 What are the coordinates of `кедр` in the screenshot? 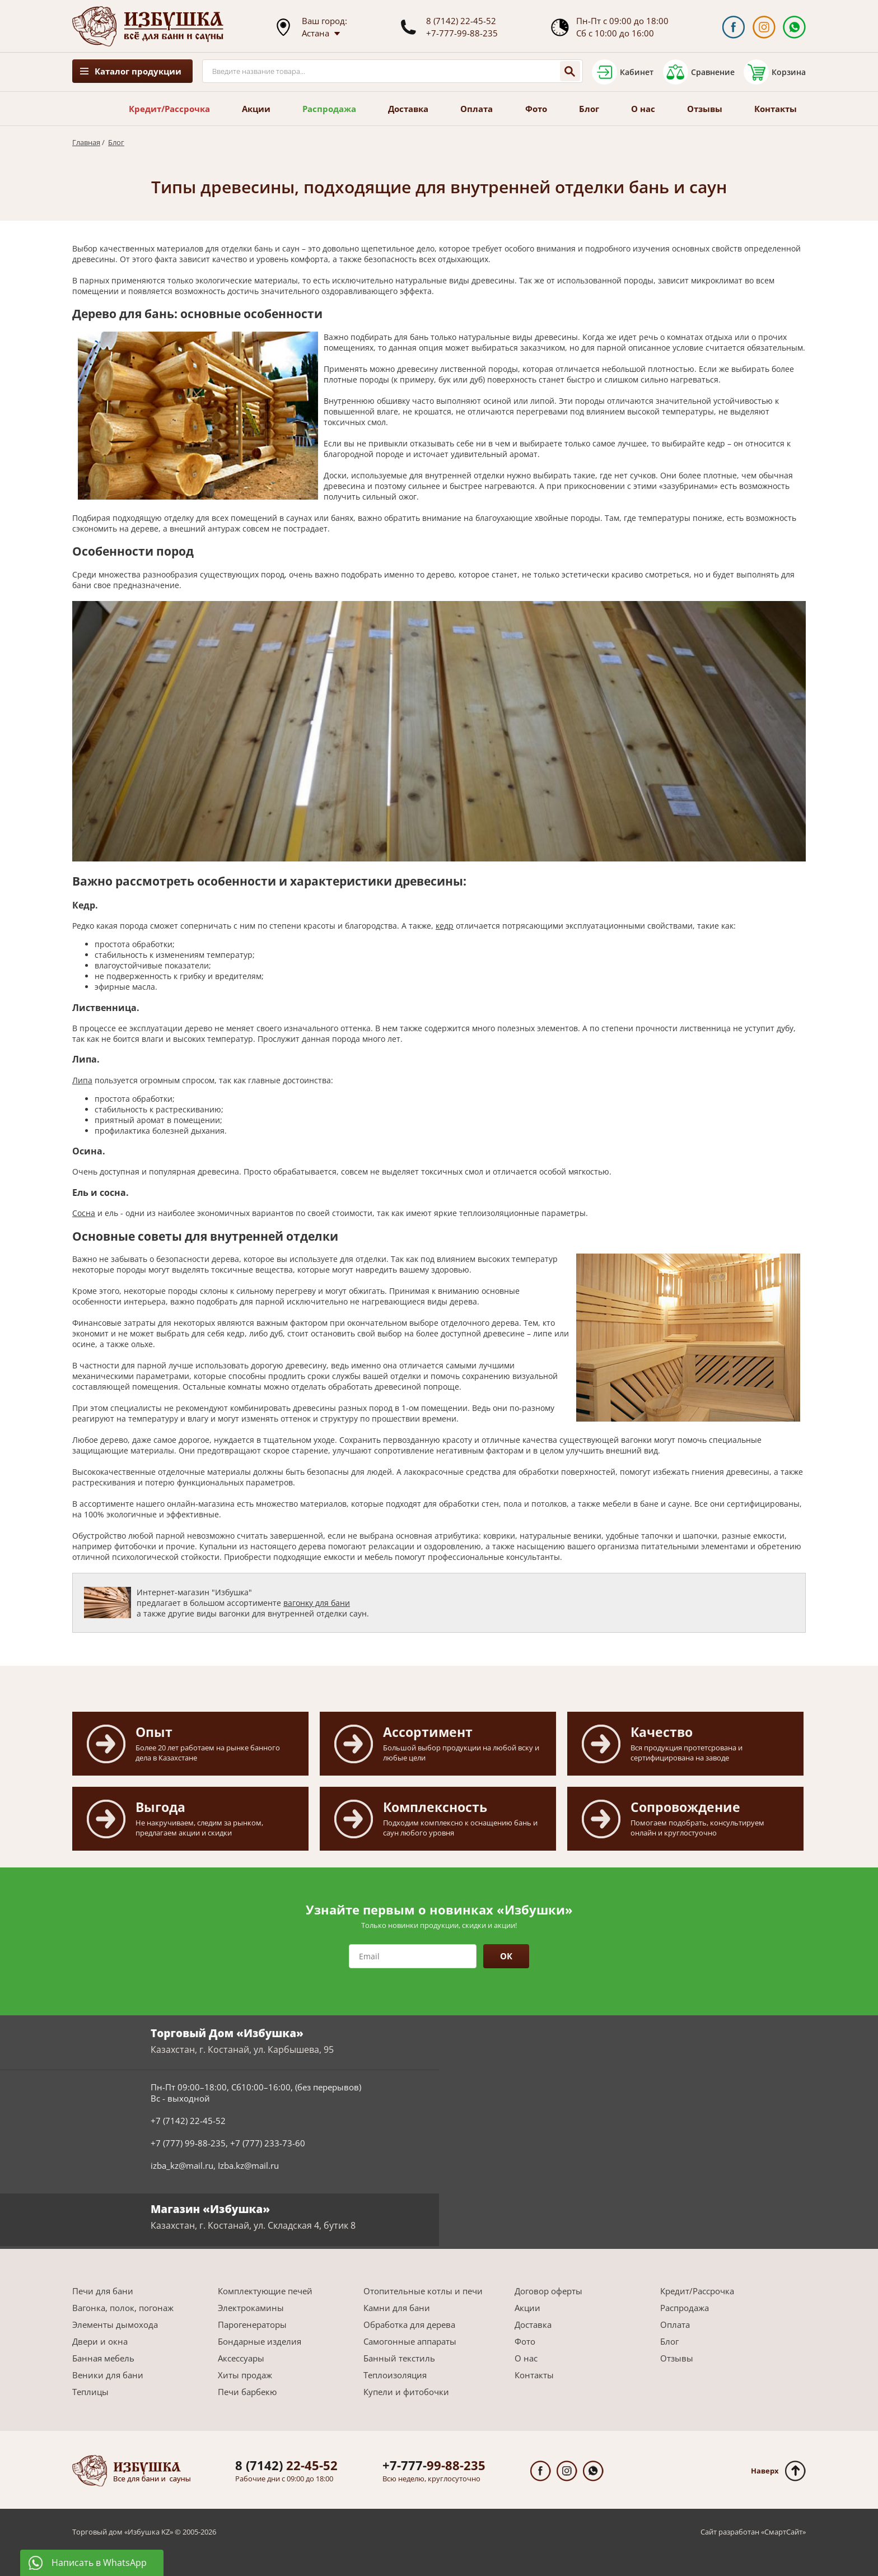 It's located at (445, 925).